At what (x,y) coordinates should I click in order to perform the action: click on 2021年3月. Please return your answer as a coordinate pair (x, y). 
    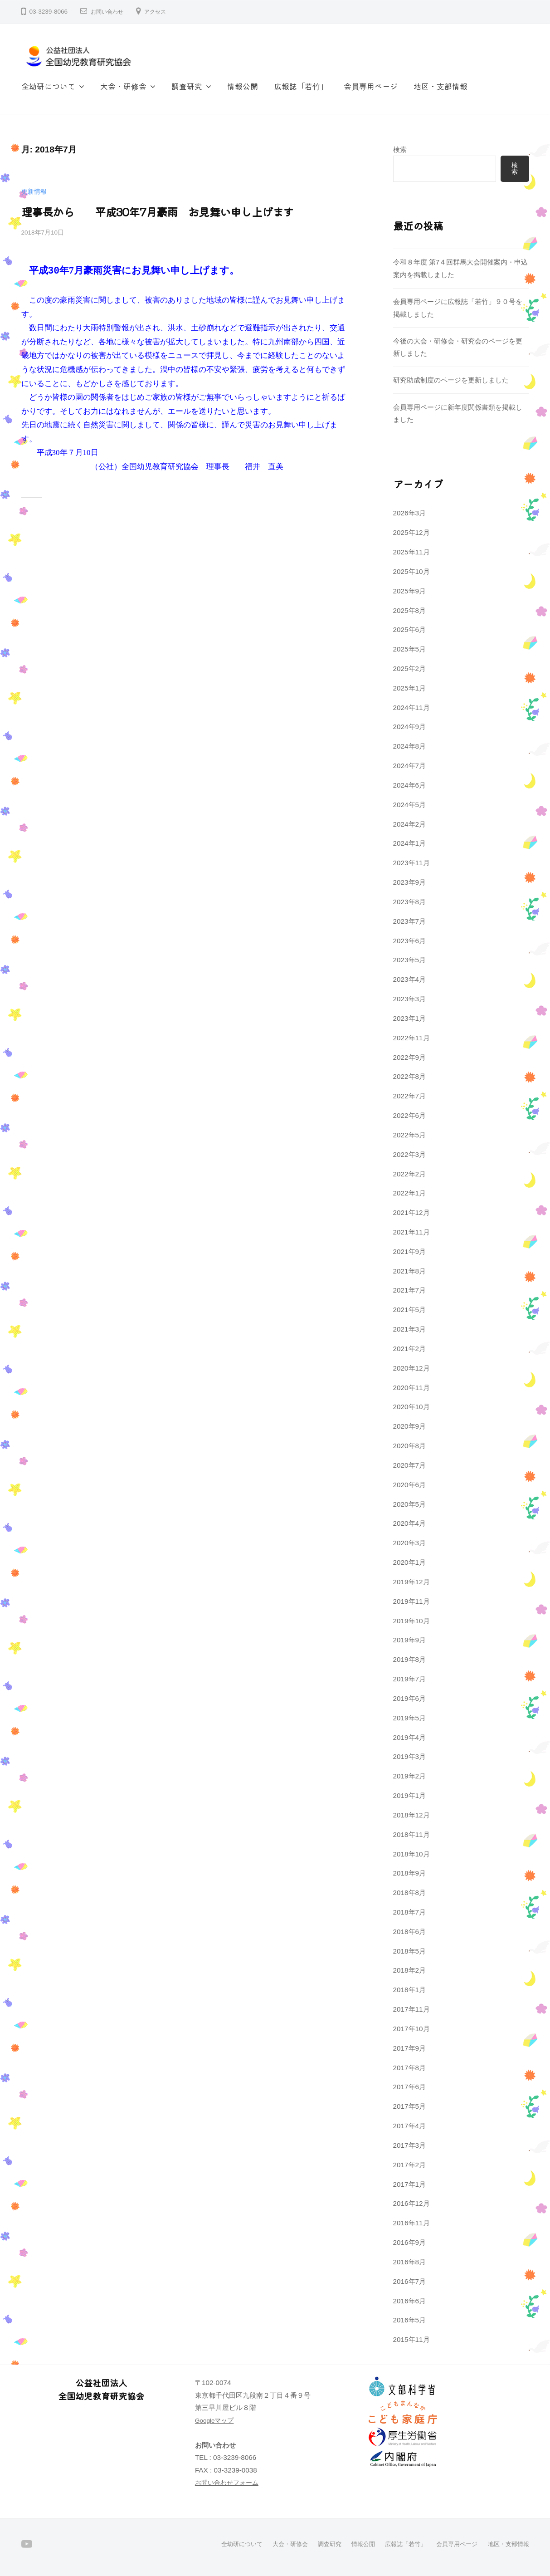
    Looking at the image, I should click on (409, 1329).